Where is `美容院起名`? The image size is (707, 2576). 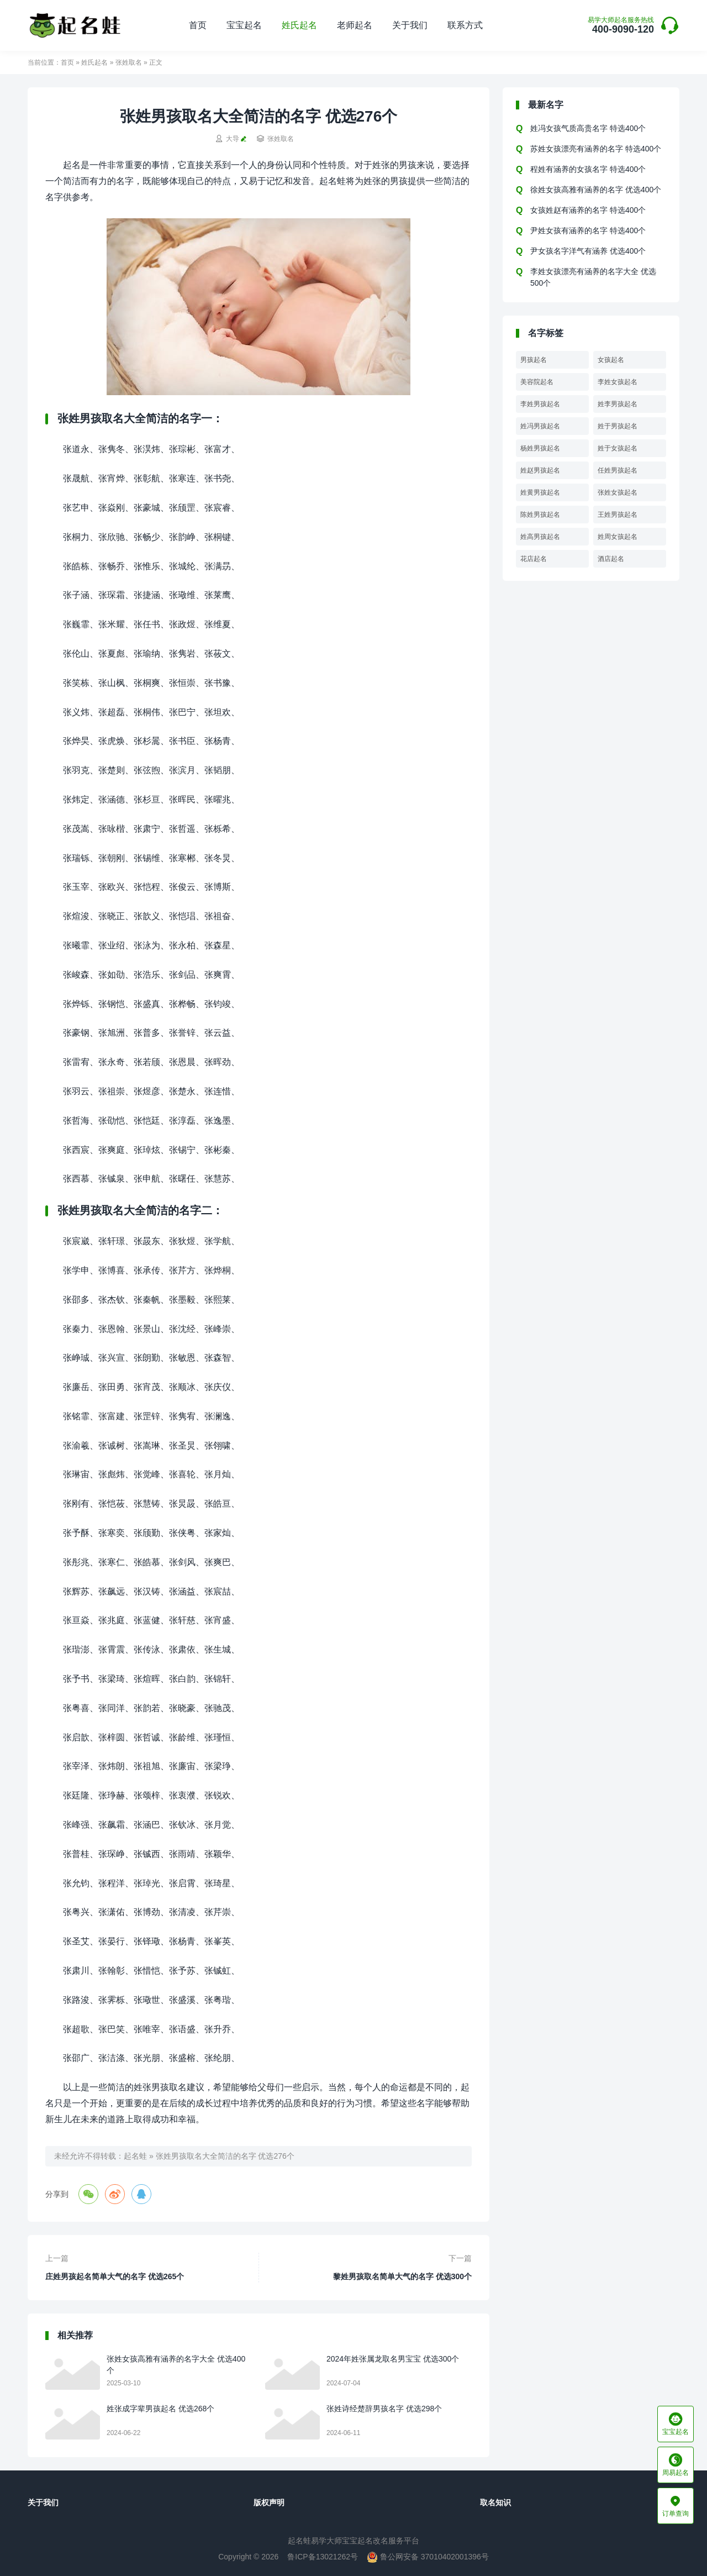 美容院起名 is located at coordinates (536, 382).